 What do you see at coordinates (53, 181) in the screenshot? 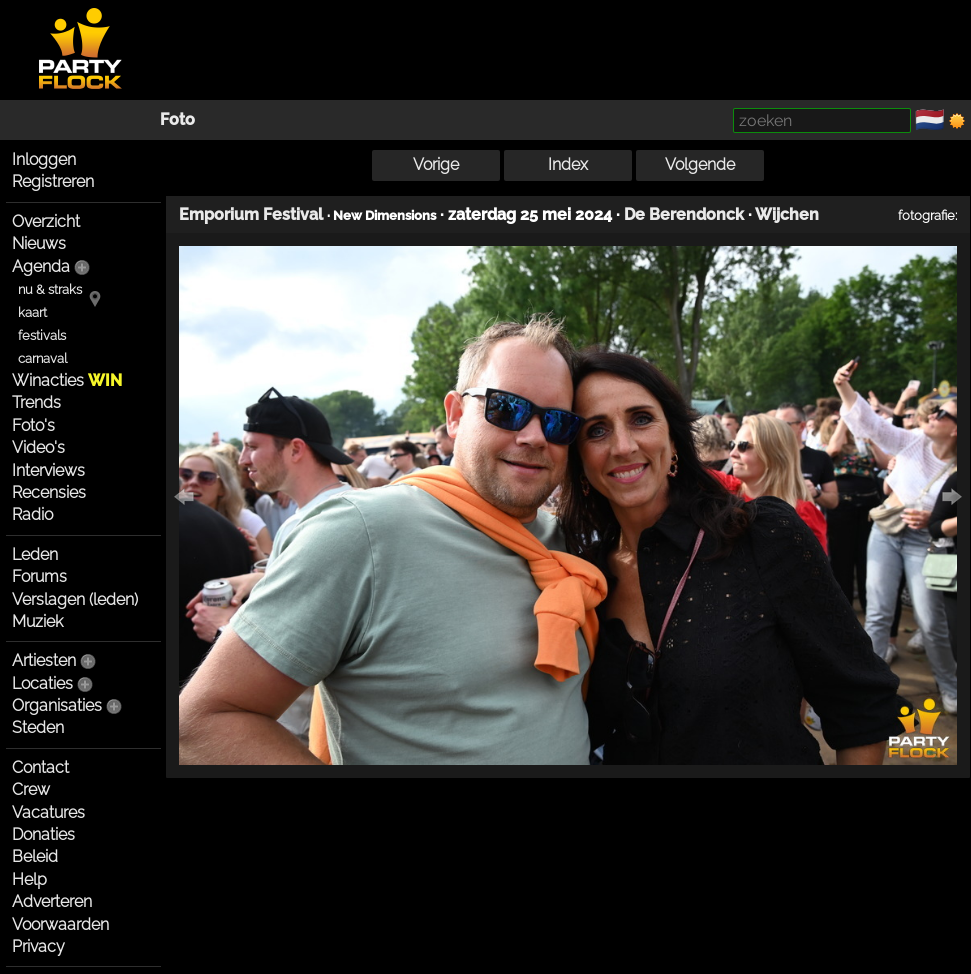
I see `Registreren` at bounding box center [53, 181].